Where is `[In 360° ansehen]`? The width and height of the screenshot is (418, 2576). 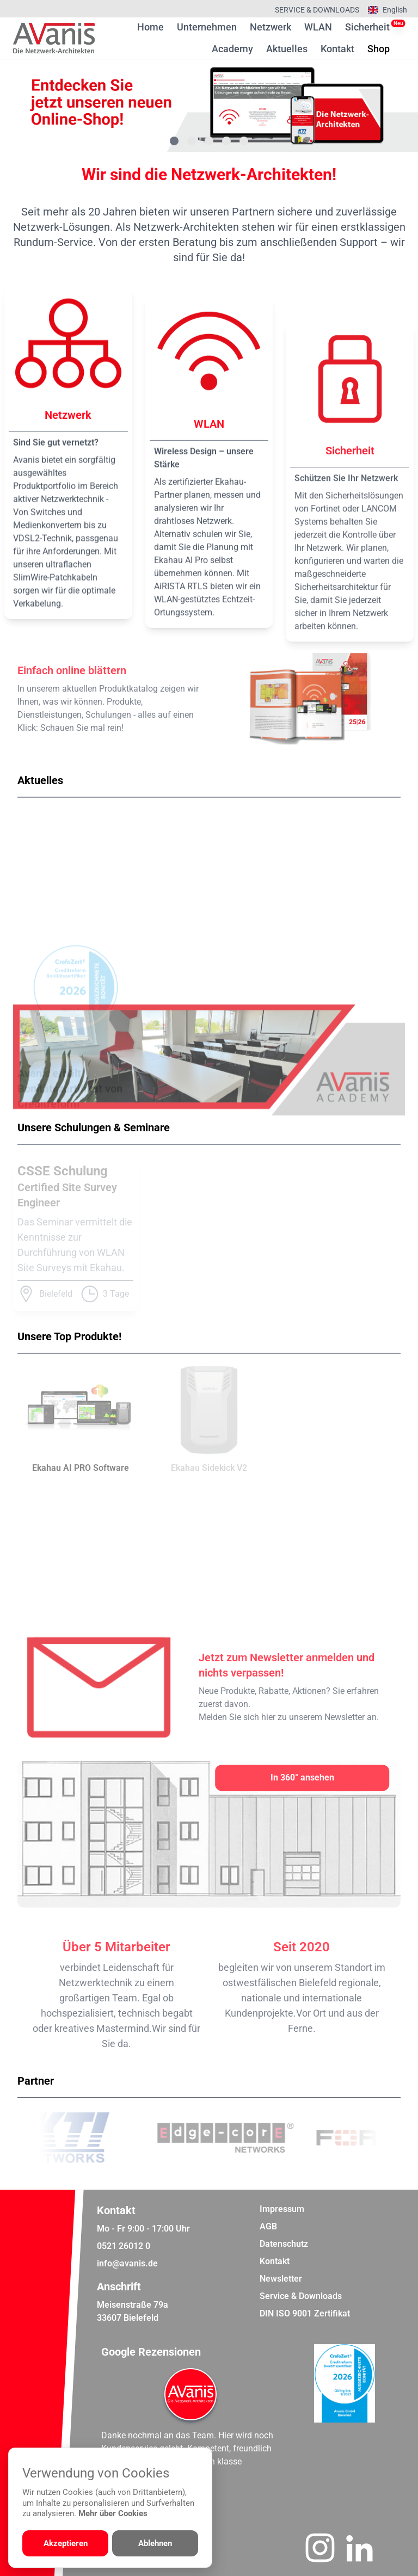 [In 360° ansehen] is located at coordinates (302, 1778).